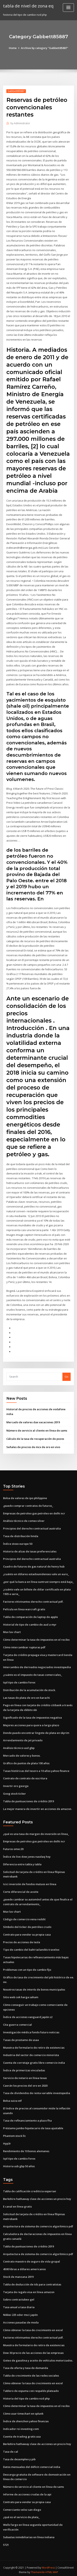  I want to click on Investigación médica fondo futuro noticias, so click(31, 2030).